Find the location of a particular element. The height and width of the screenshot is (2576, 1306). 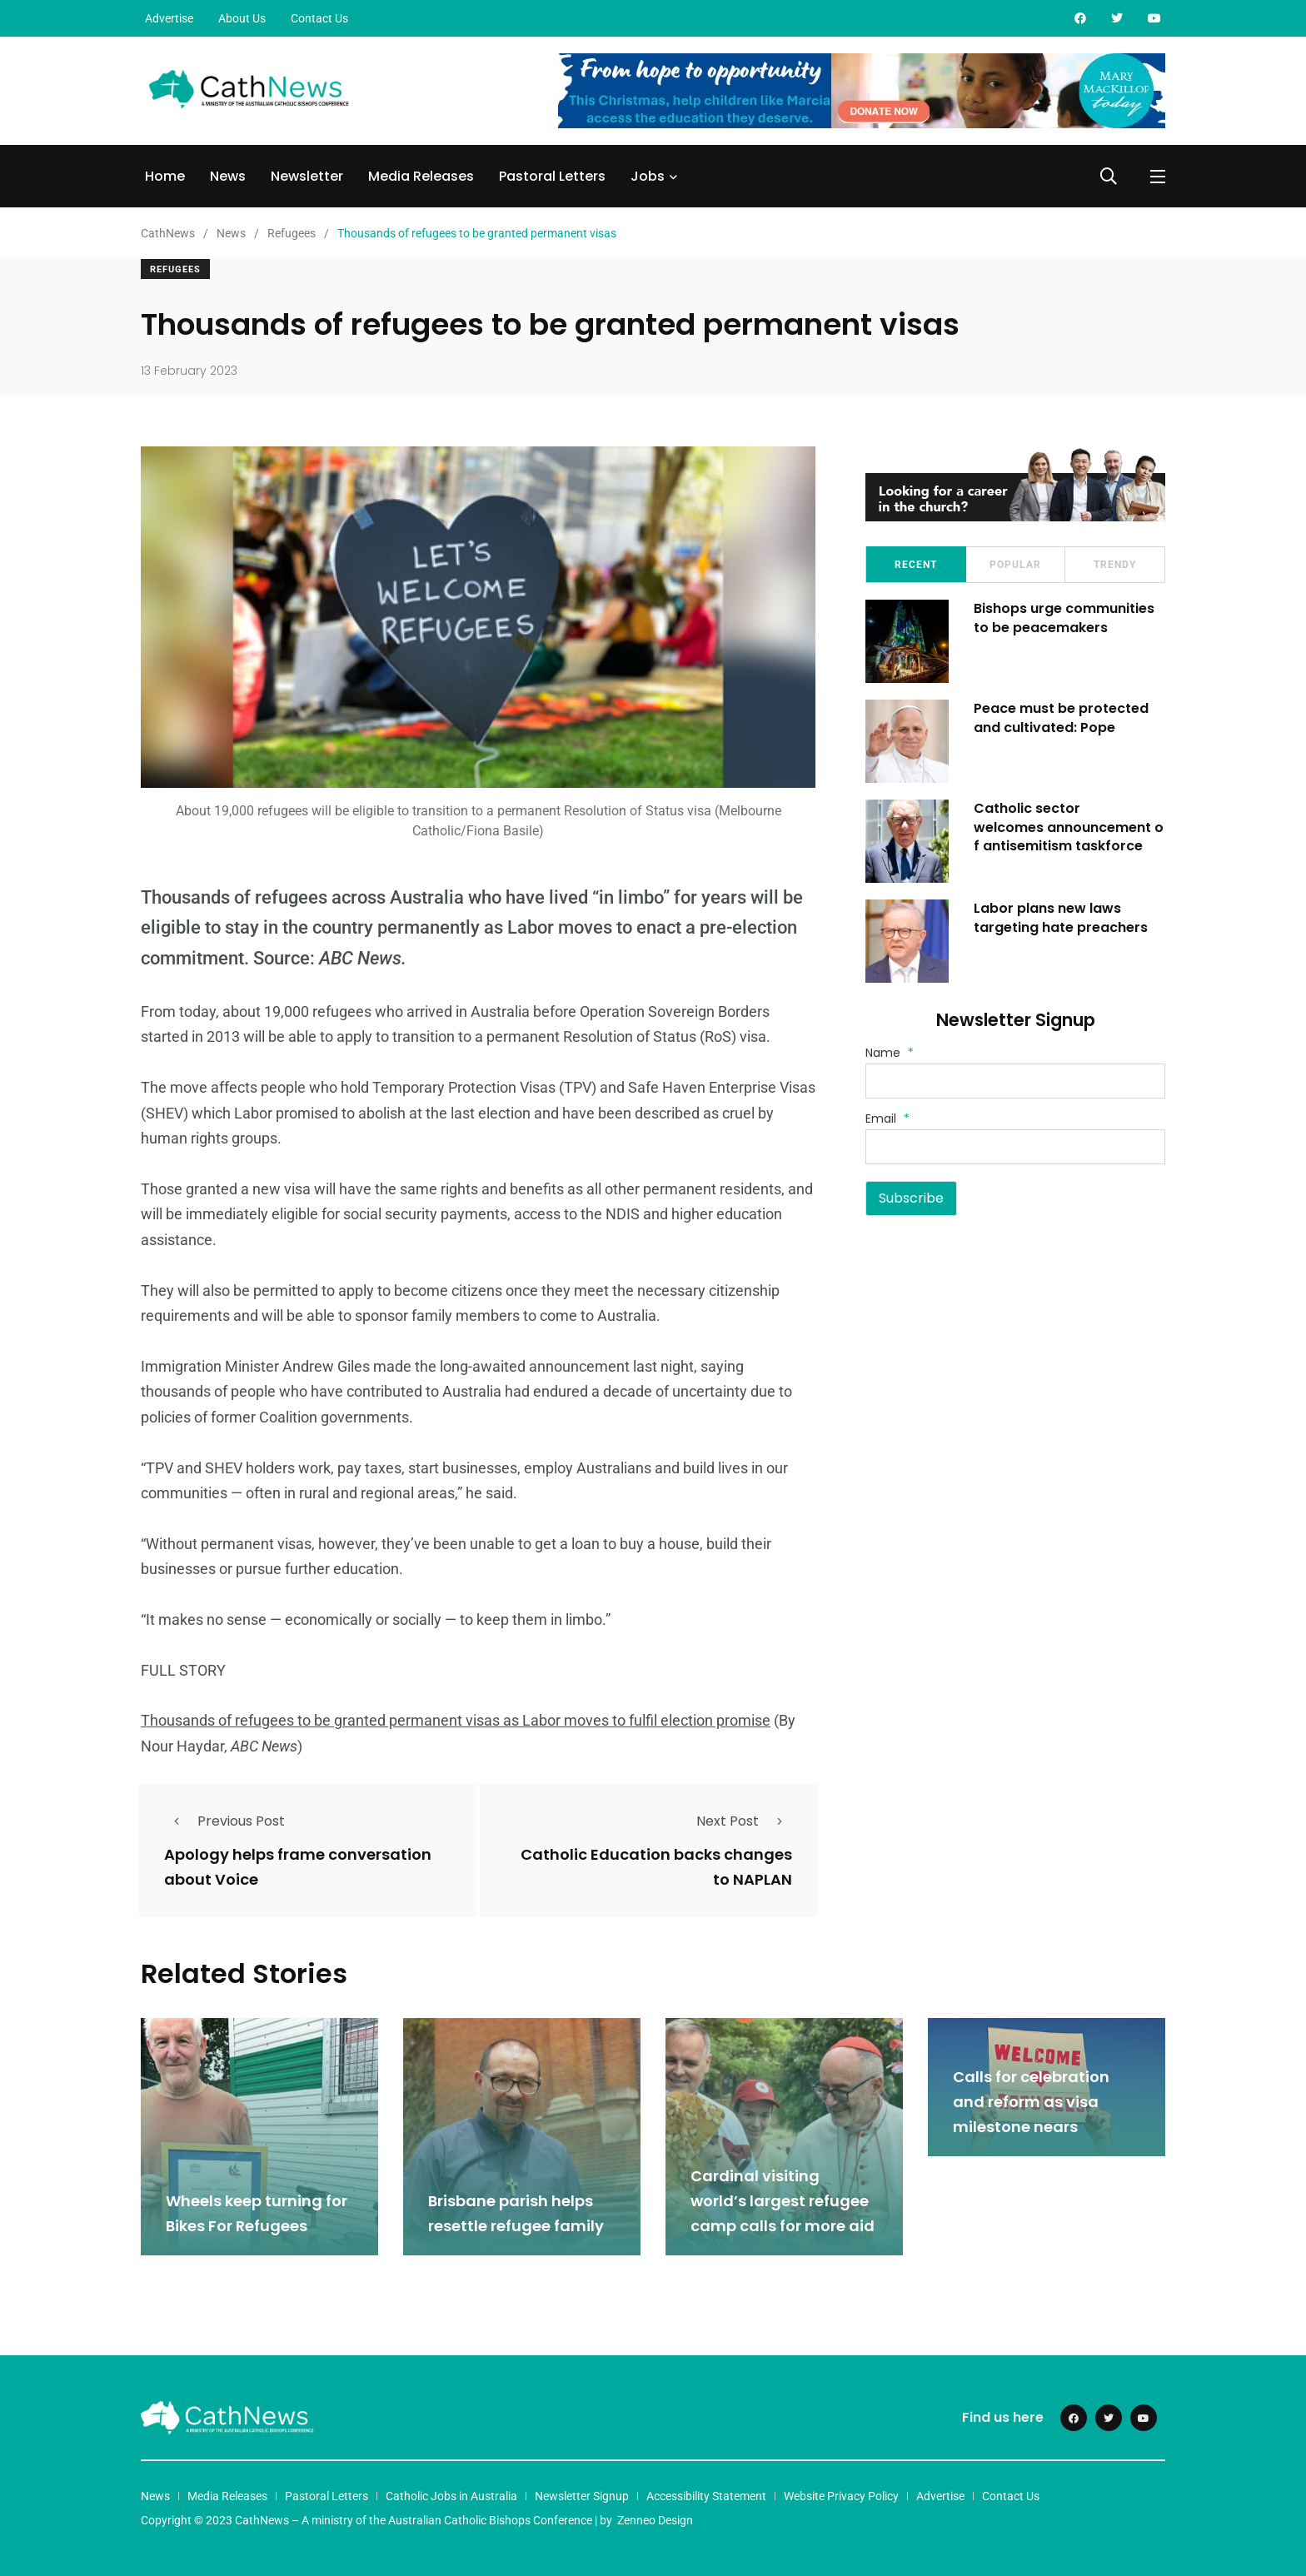

Email is located at coordinates (887, 1118).